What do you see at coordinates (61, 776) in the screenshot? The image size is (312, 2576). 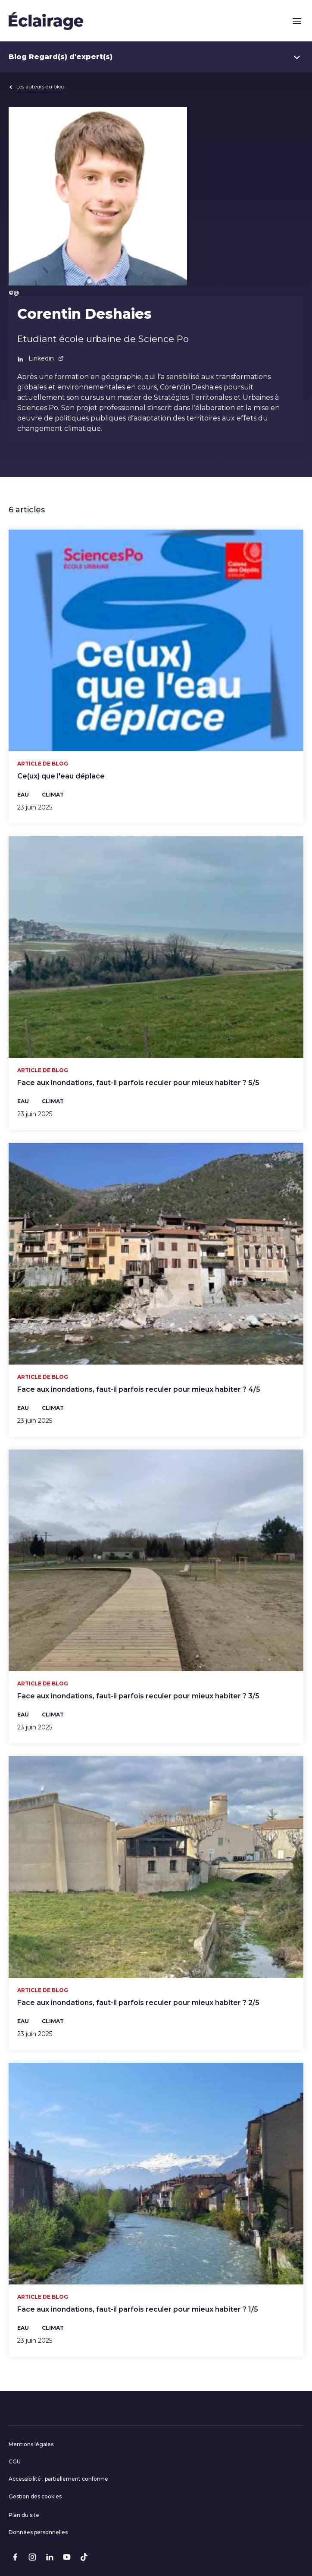 I see `Ce(ux) que l'eau déplace` at bounding box center [61, 776].